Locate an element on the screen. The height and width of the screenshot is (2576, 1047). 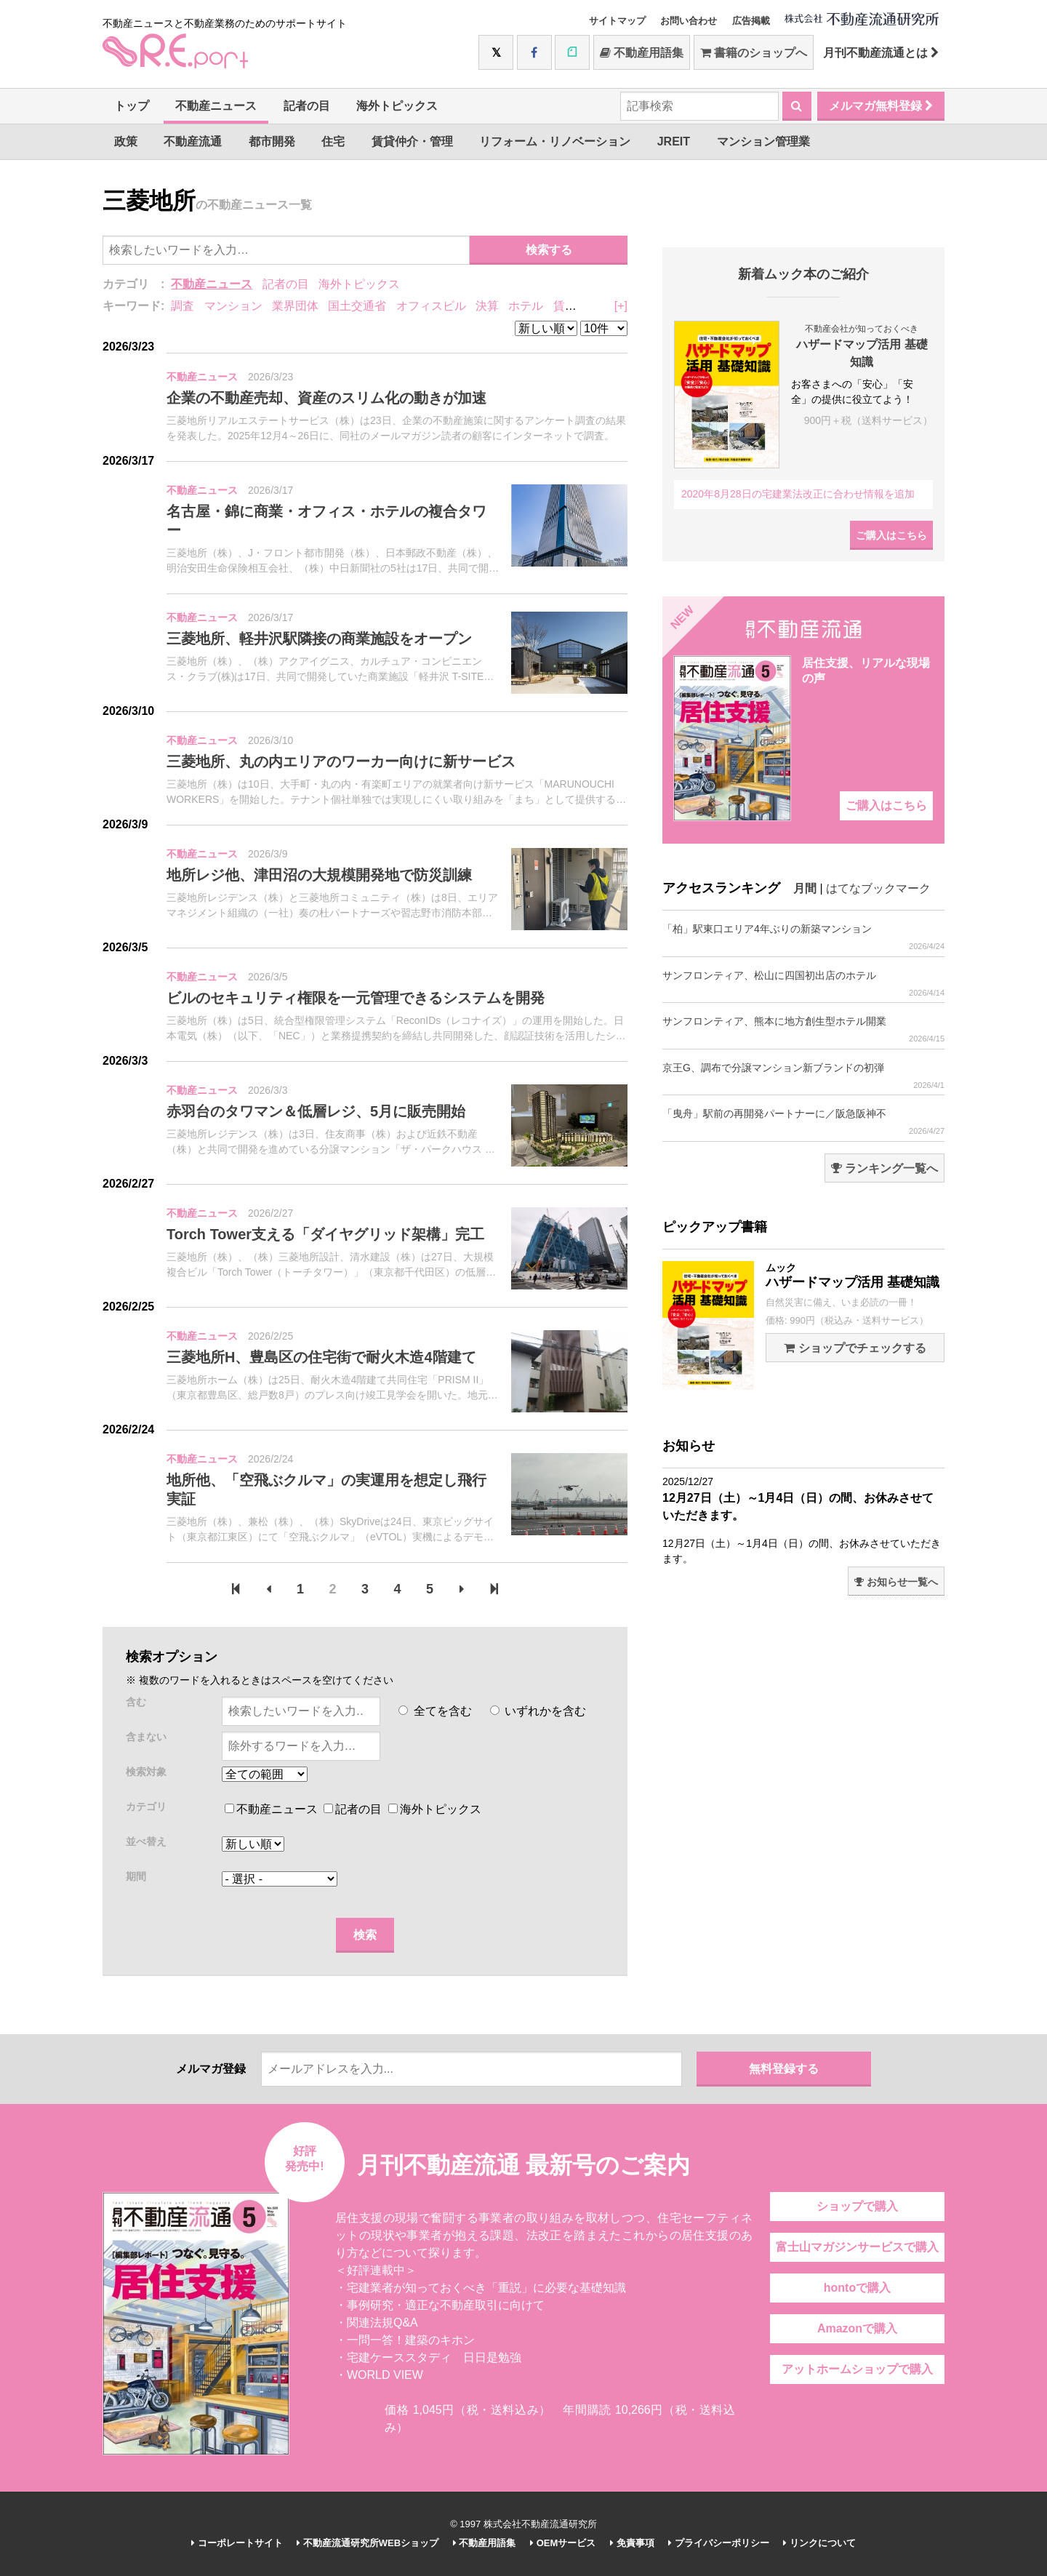
リフォーム・リノベーション is located at coordinates (554, 141).